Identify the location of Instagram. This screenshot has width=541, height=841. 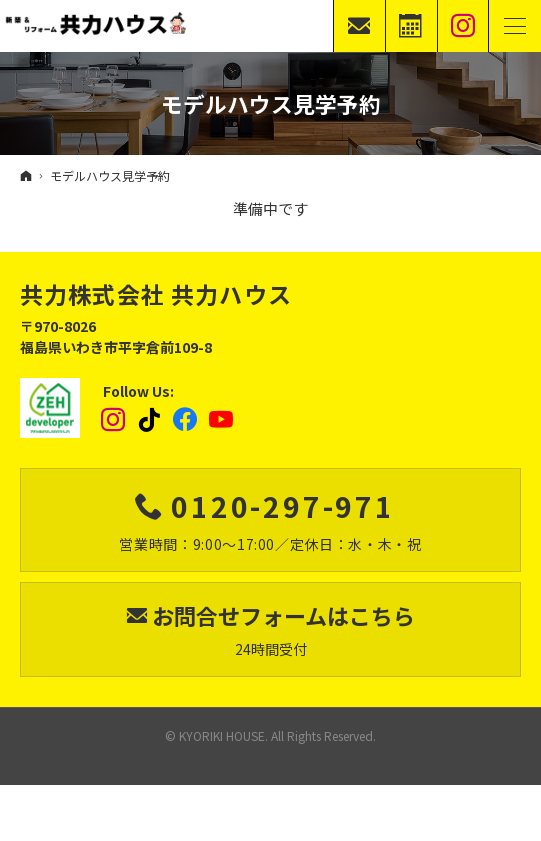
(114, 420).